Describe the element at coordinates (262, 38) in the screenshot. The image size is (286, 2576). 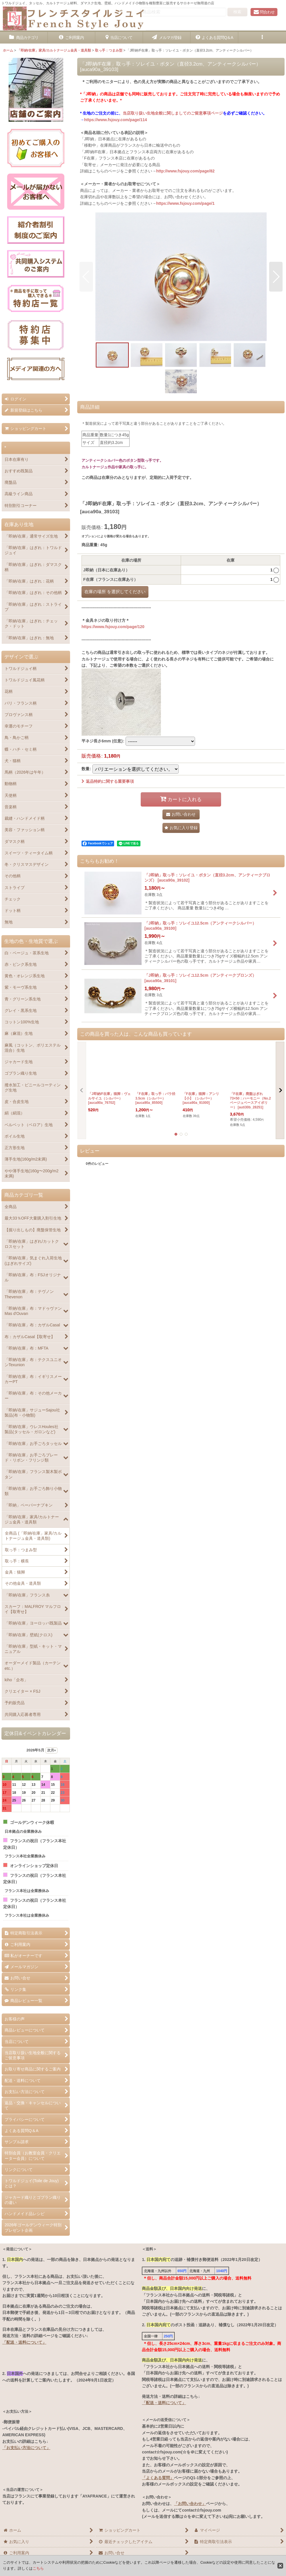
I see `[button]` at that location.